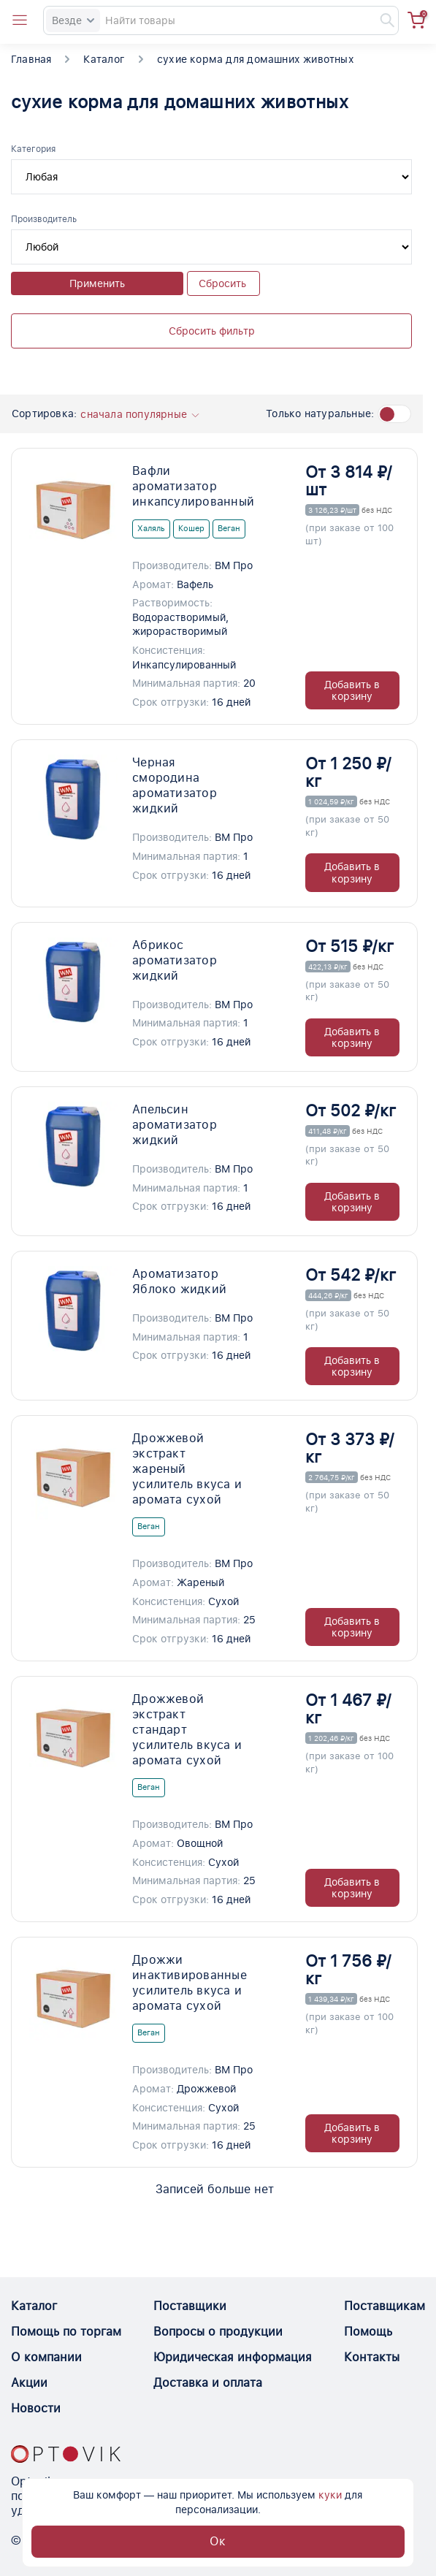  What do you see at coordinates (218, 2332) in the screenshot?
I see `Вопросы о продукции` at bounding box center [218, 2332].